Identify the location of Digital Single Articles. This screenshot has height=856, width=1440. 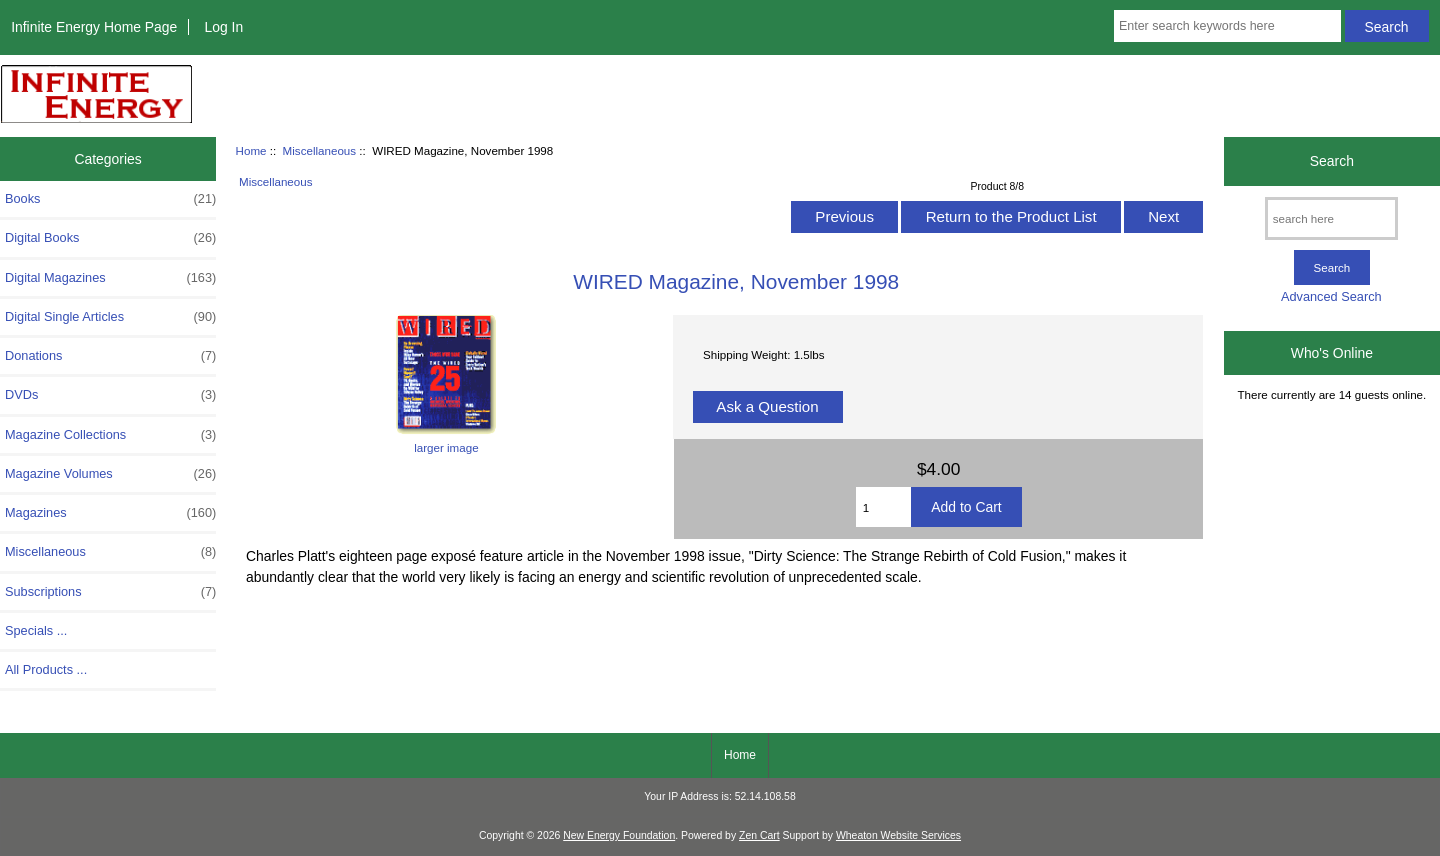
(110, 317).